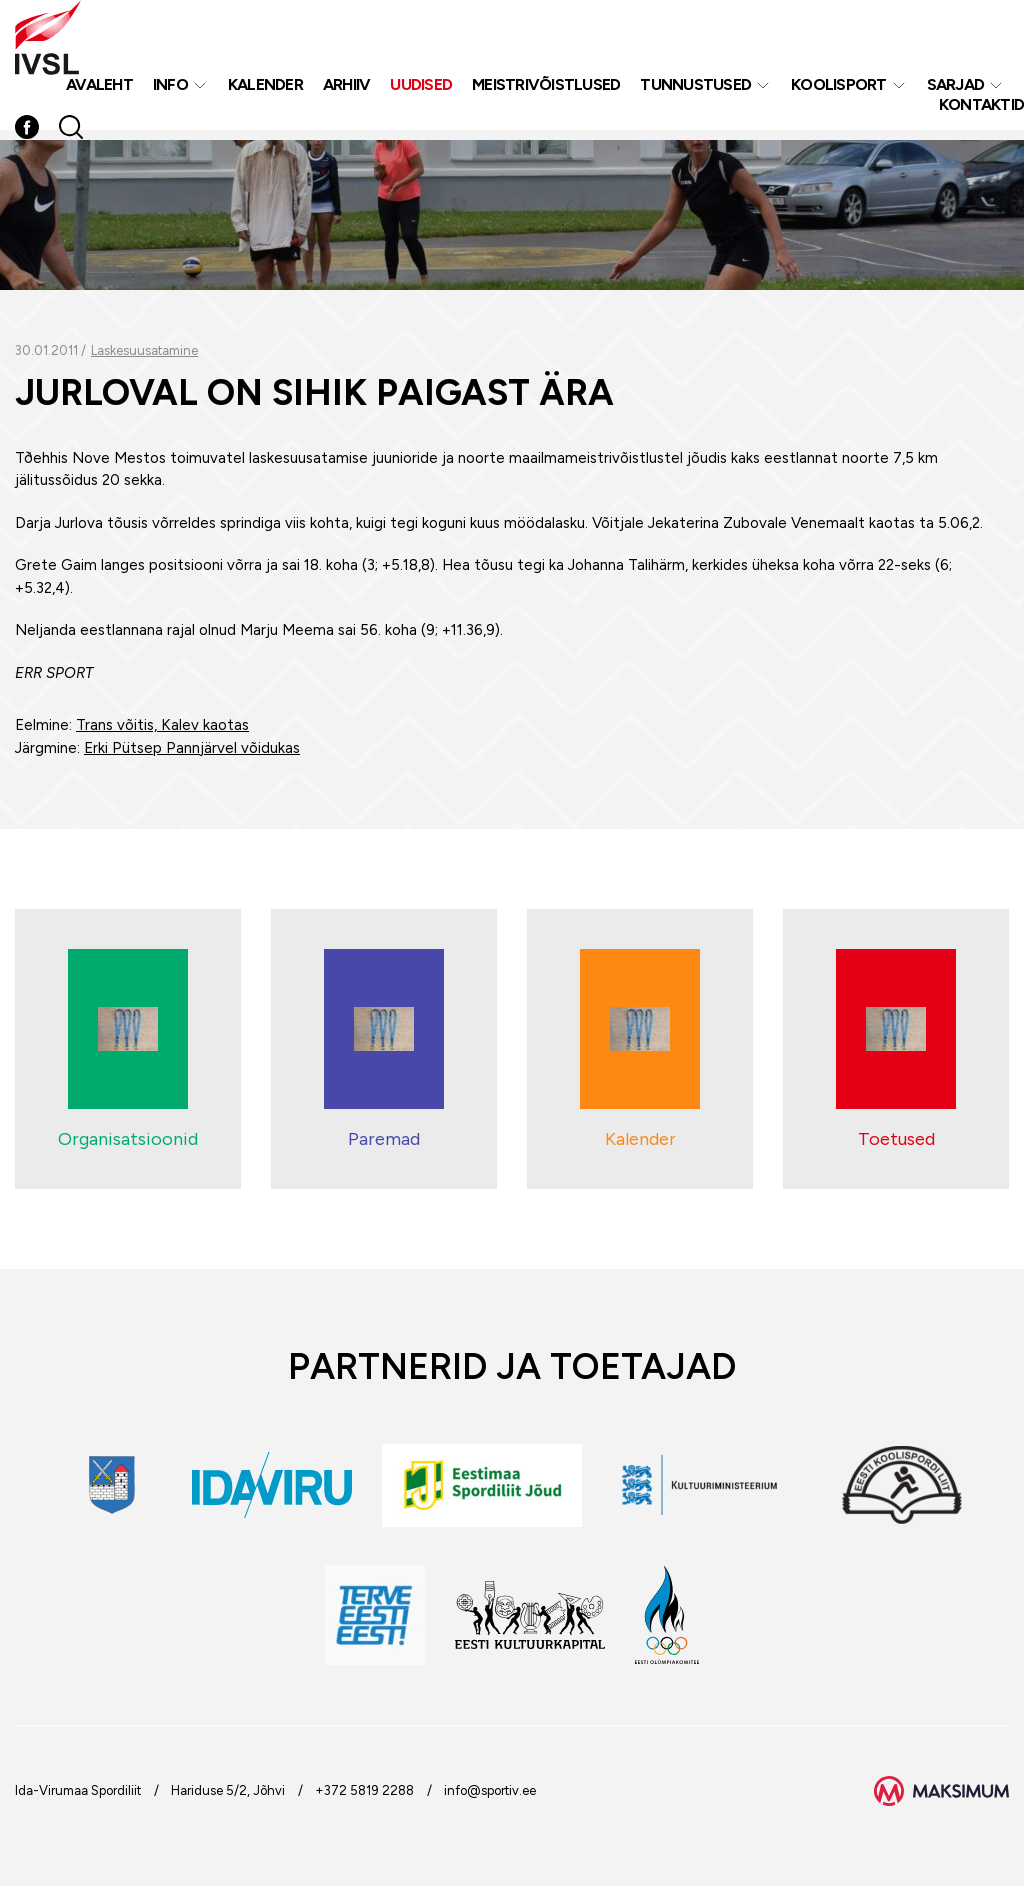 The height and width of the screenshot is (1886, 1024). Describe the element at coordinates (162, 725) in the screenshot. I see `Trans võitis, Kalev kaotas` at that location.